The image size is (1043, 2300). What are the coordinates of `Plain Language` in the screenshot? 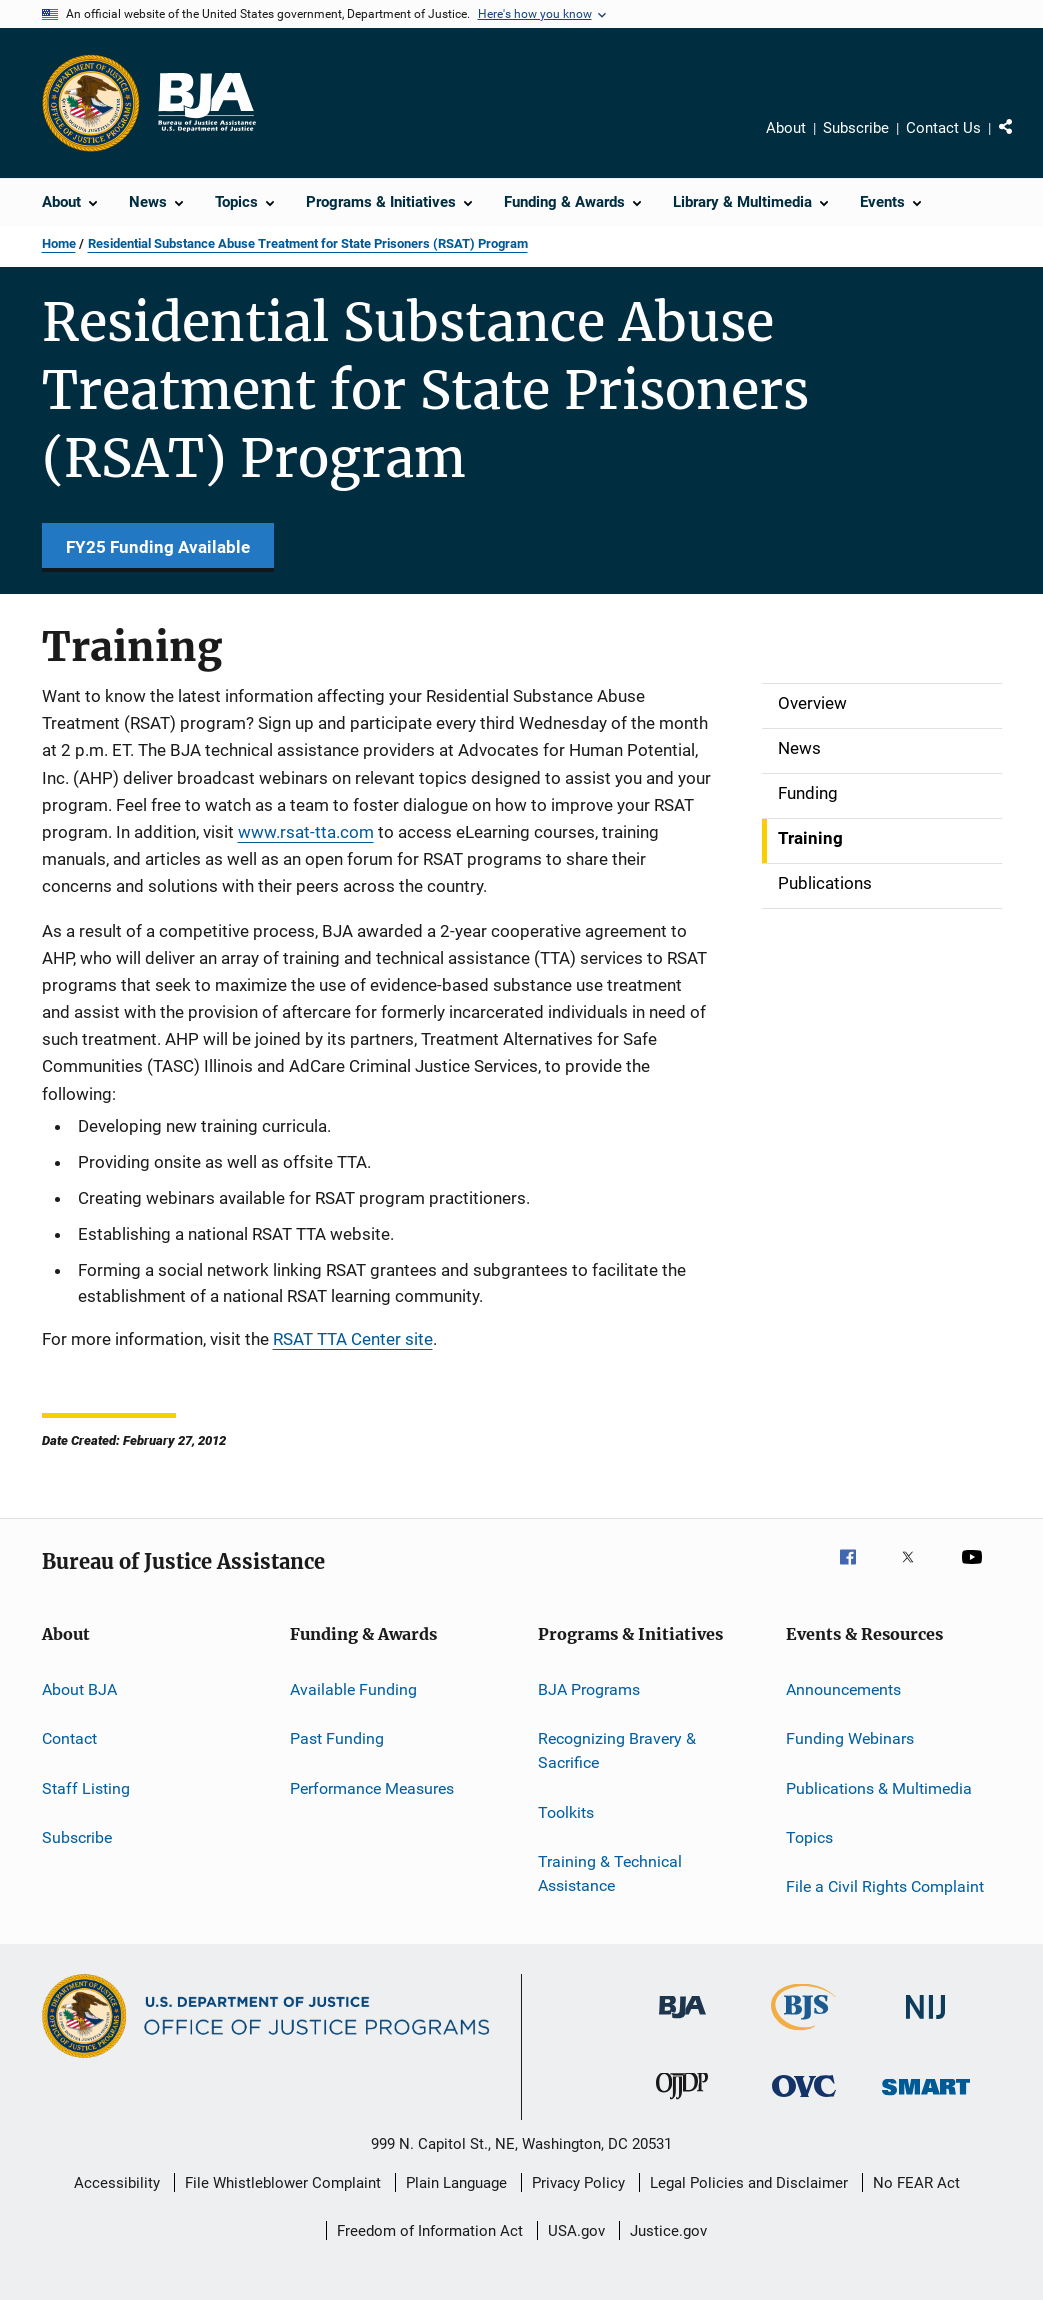 It's located at (456, 2183).